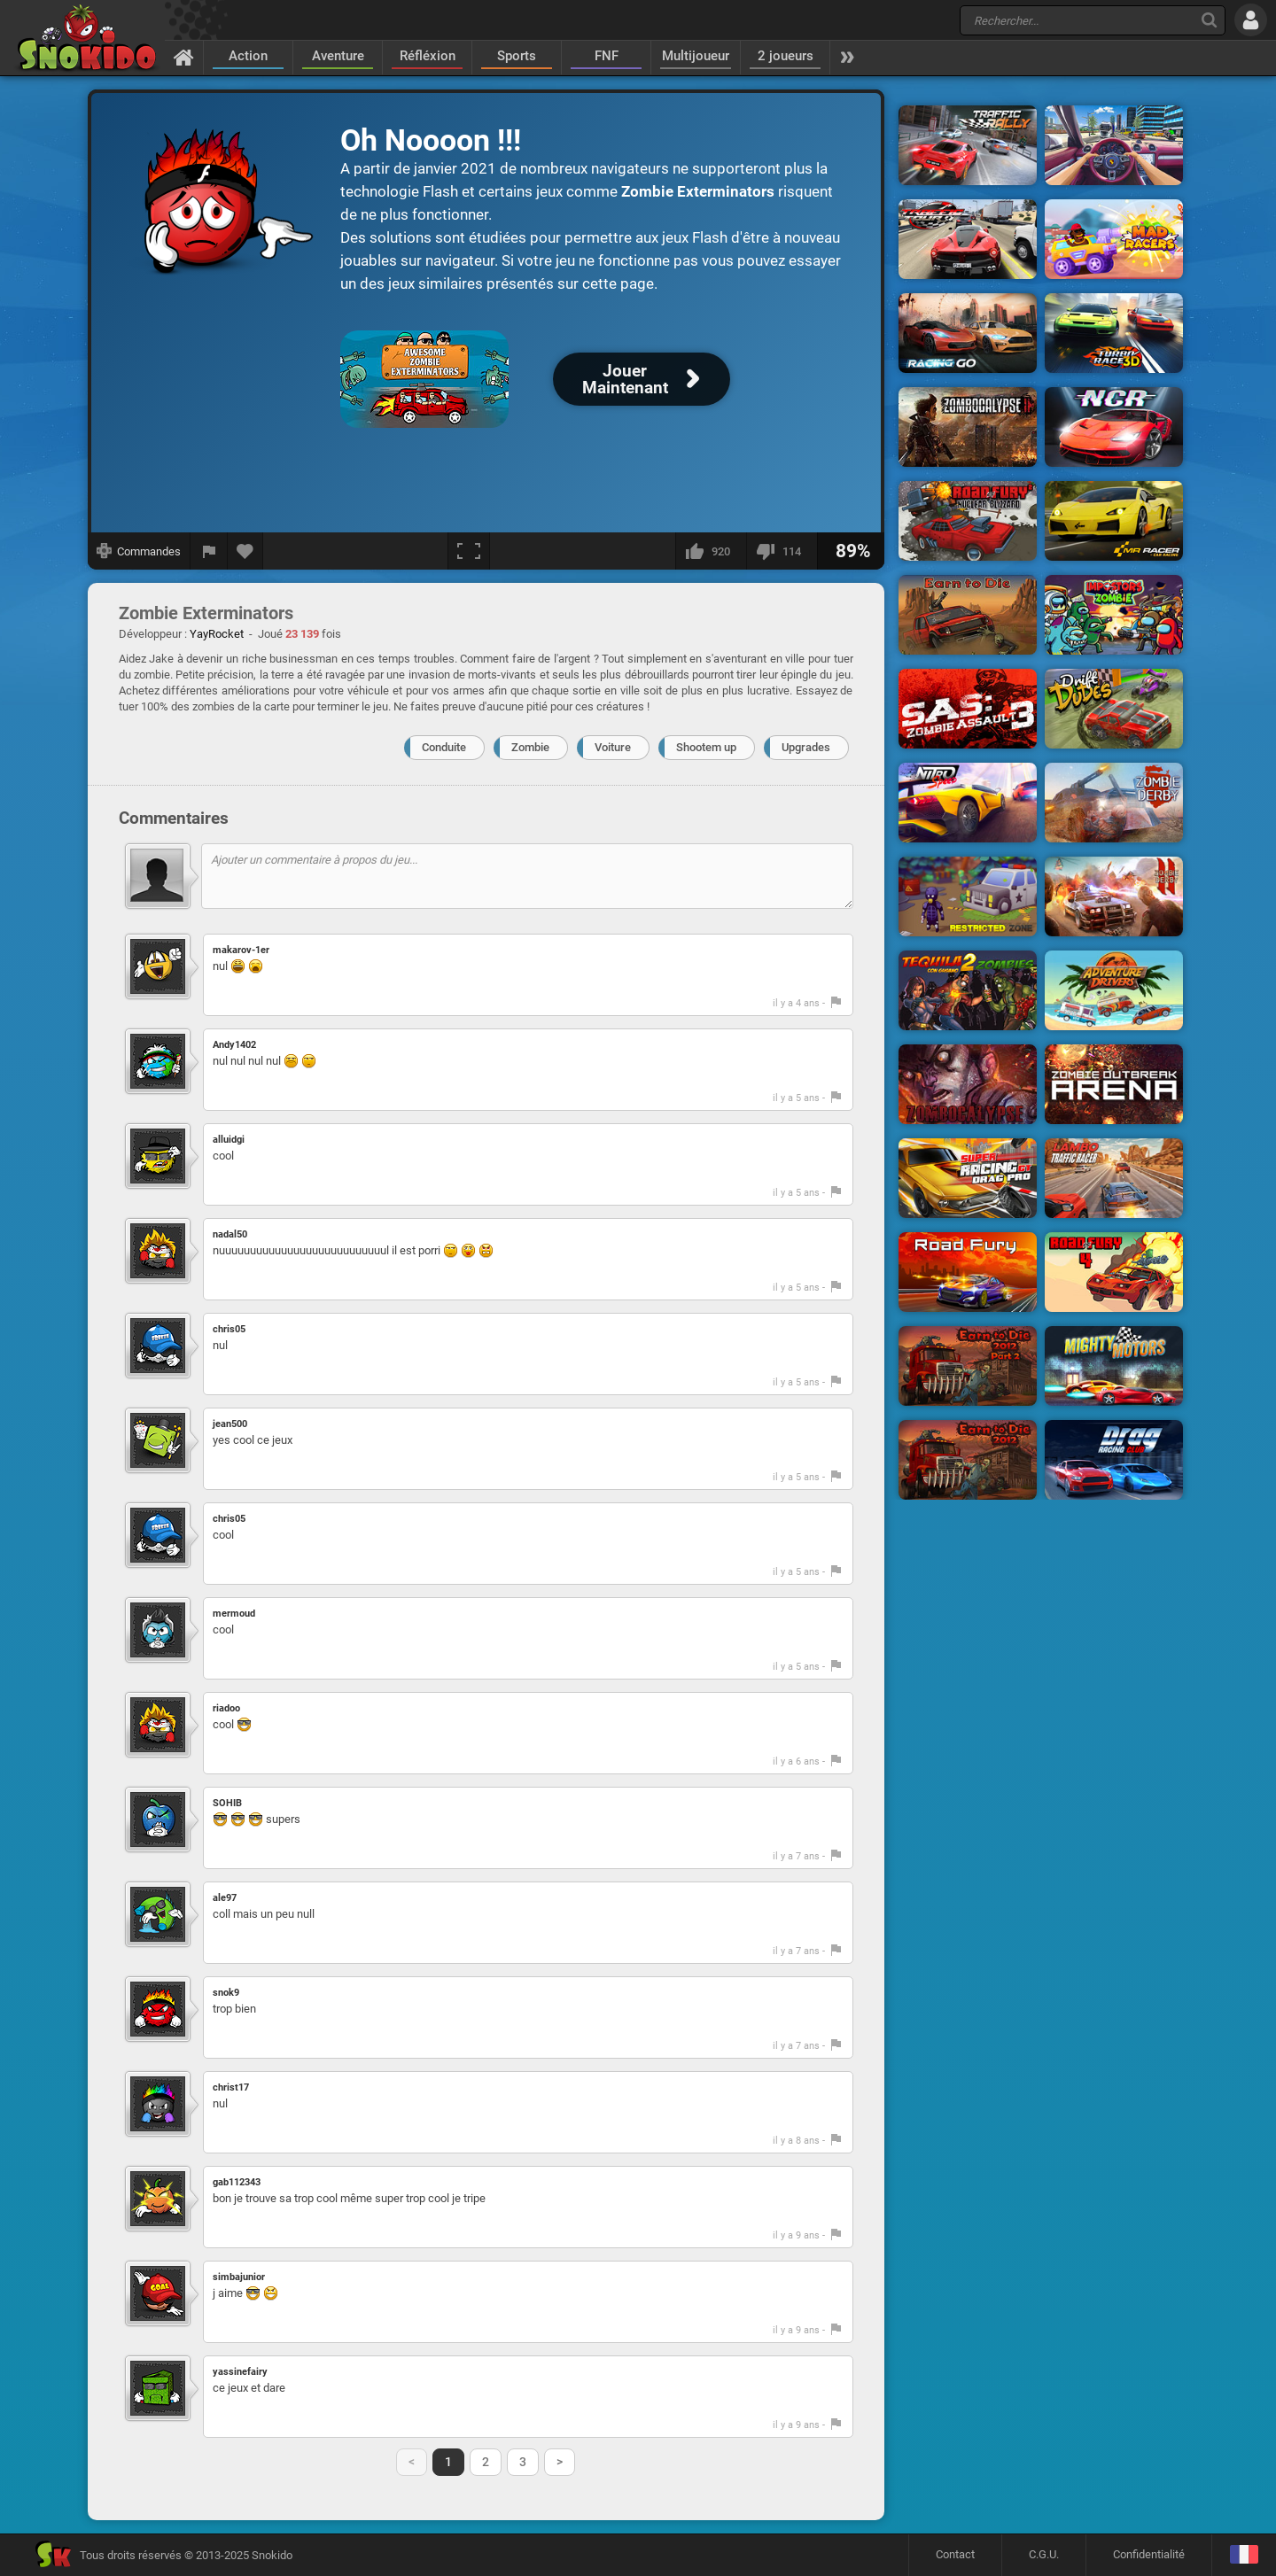  I want to click on Zombie, so click(530, 747).